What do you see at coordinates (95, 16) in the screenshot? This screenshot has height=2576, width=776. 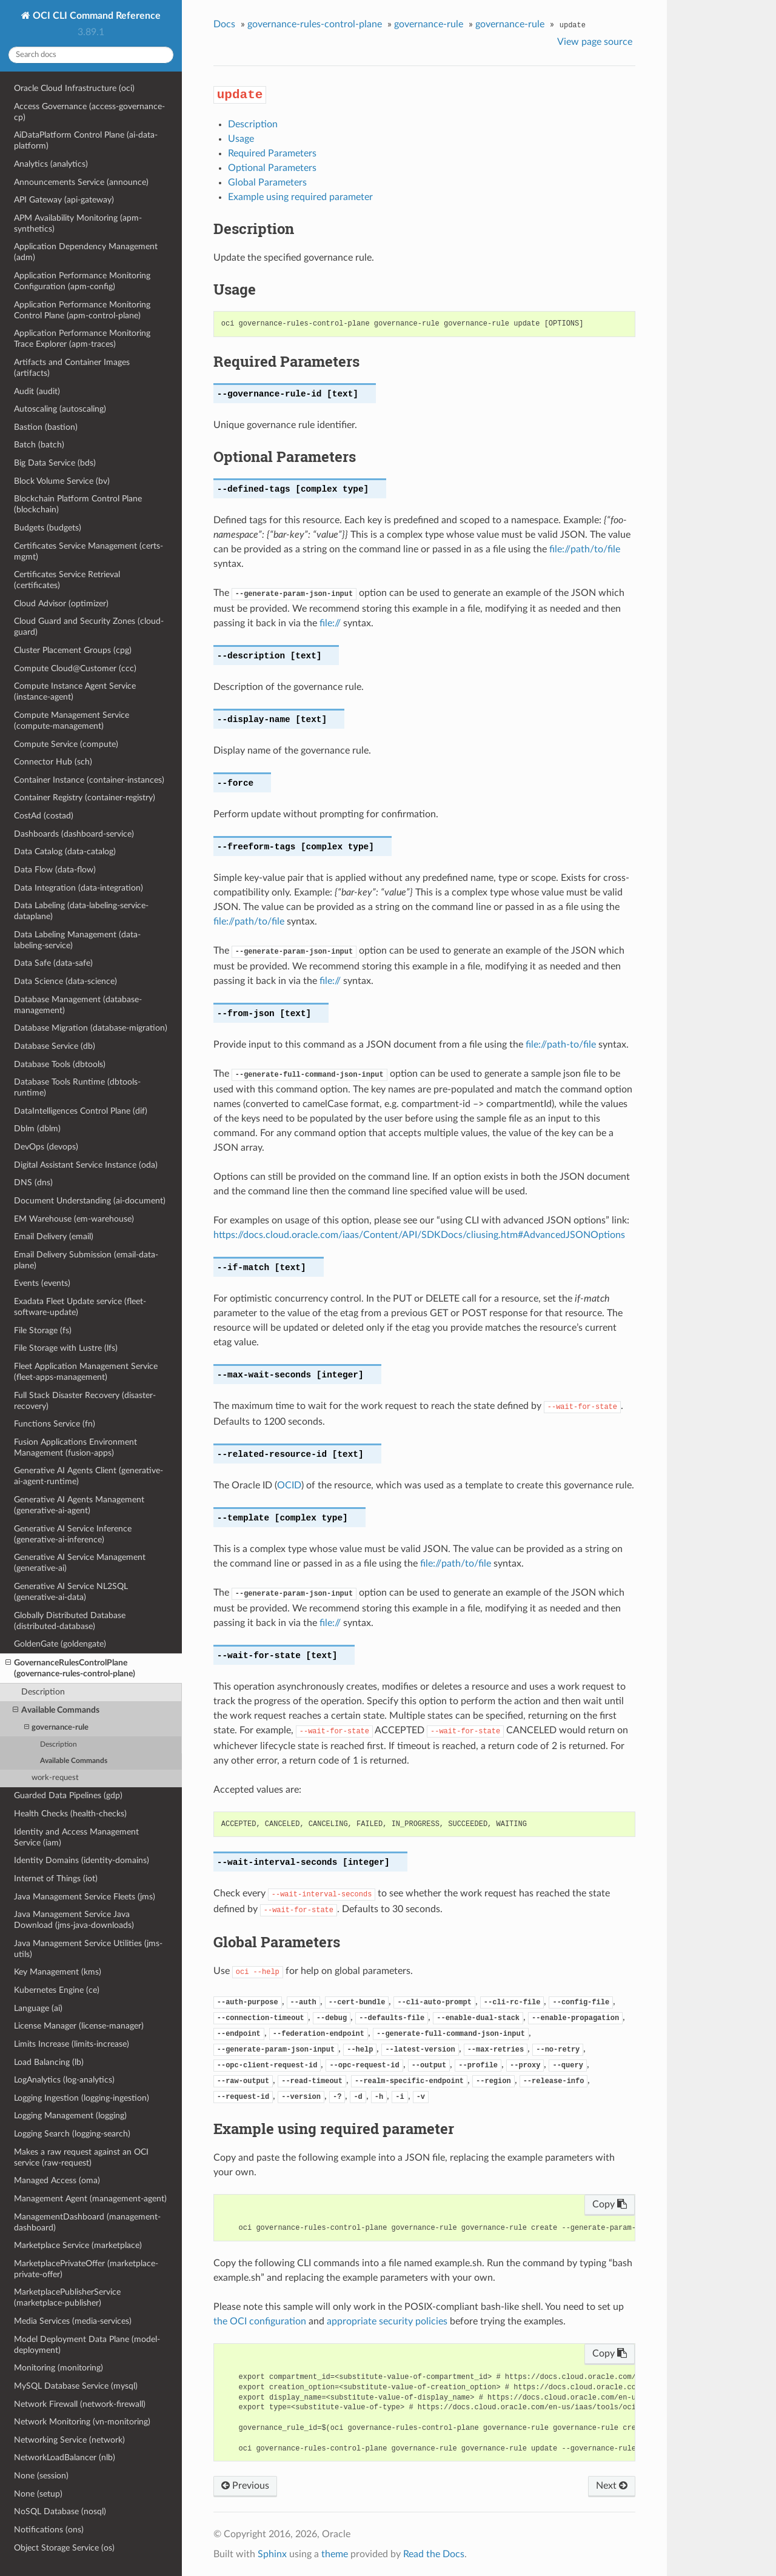 I see `OCI CLI Command Reference` at bounding box center [95, 16].